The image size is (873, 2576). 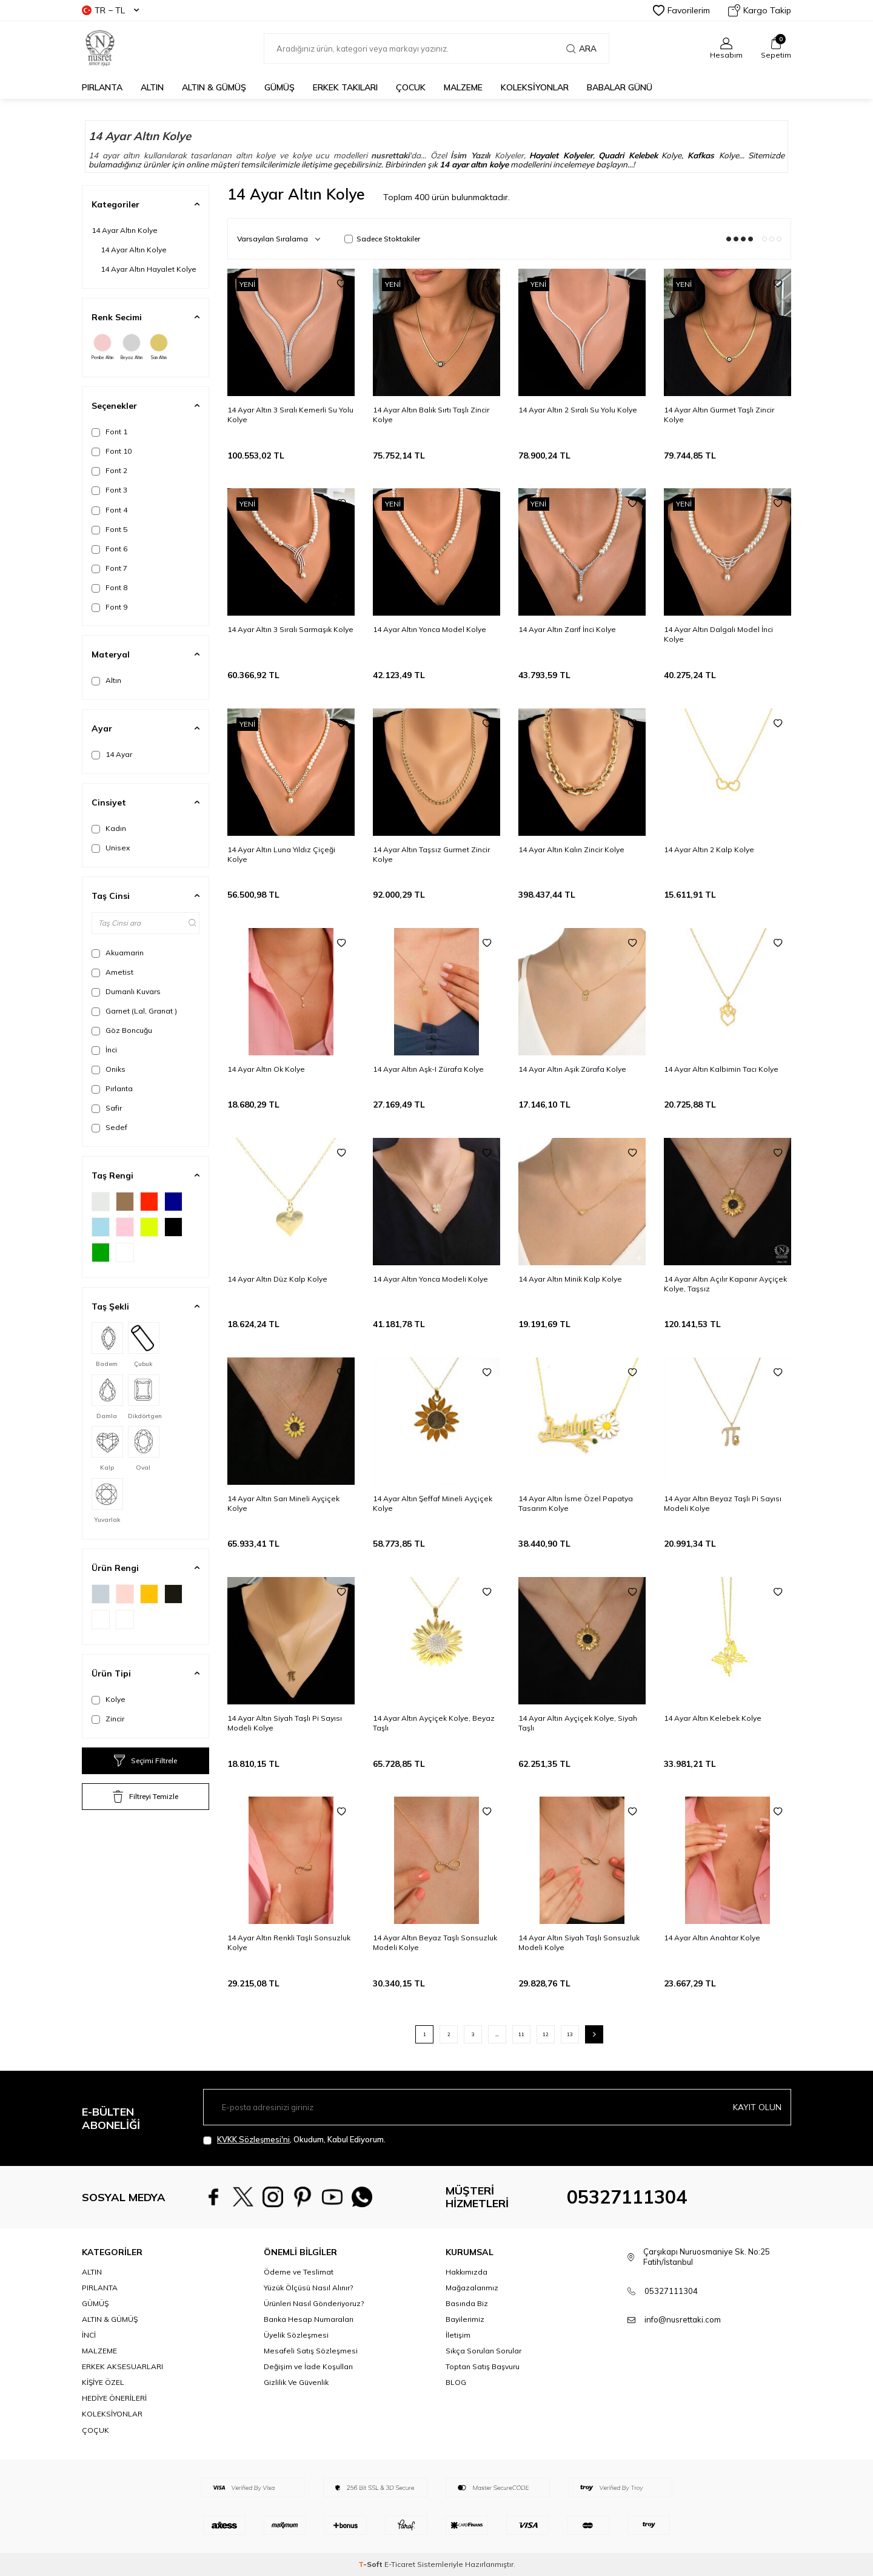 What do you see at coordinates (103, 2382) in the screenshot?
I see `KİŞİYE ÖZEL` at bounding box center [103, 2382].